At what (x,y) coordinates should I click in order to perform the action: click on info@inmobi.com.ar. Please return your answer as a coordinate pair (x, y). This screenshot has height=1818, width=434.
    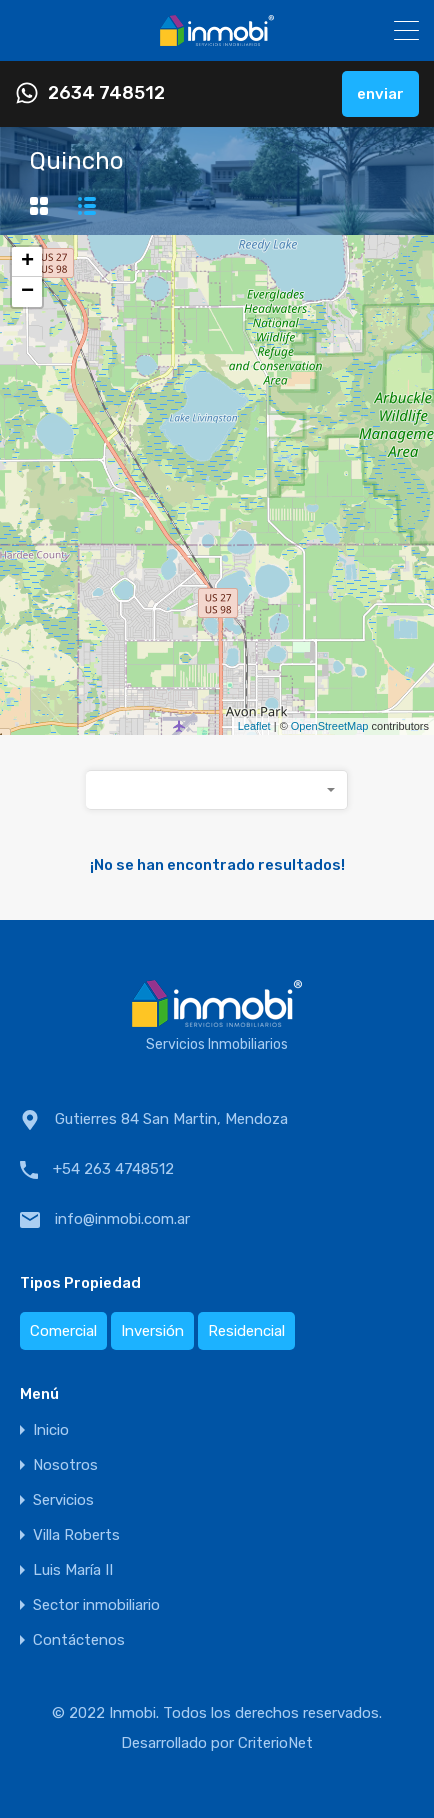
    Looking at the image, I should click on (122, 1219).